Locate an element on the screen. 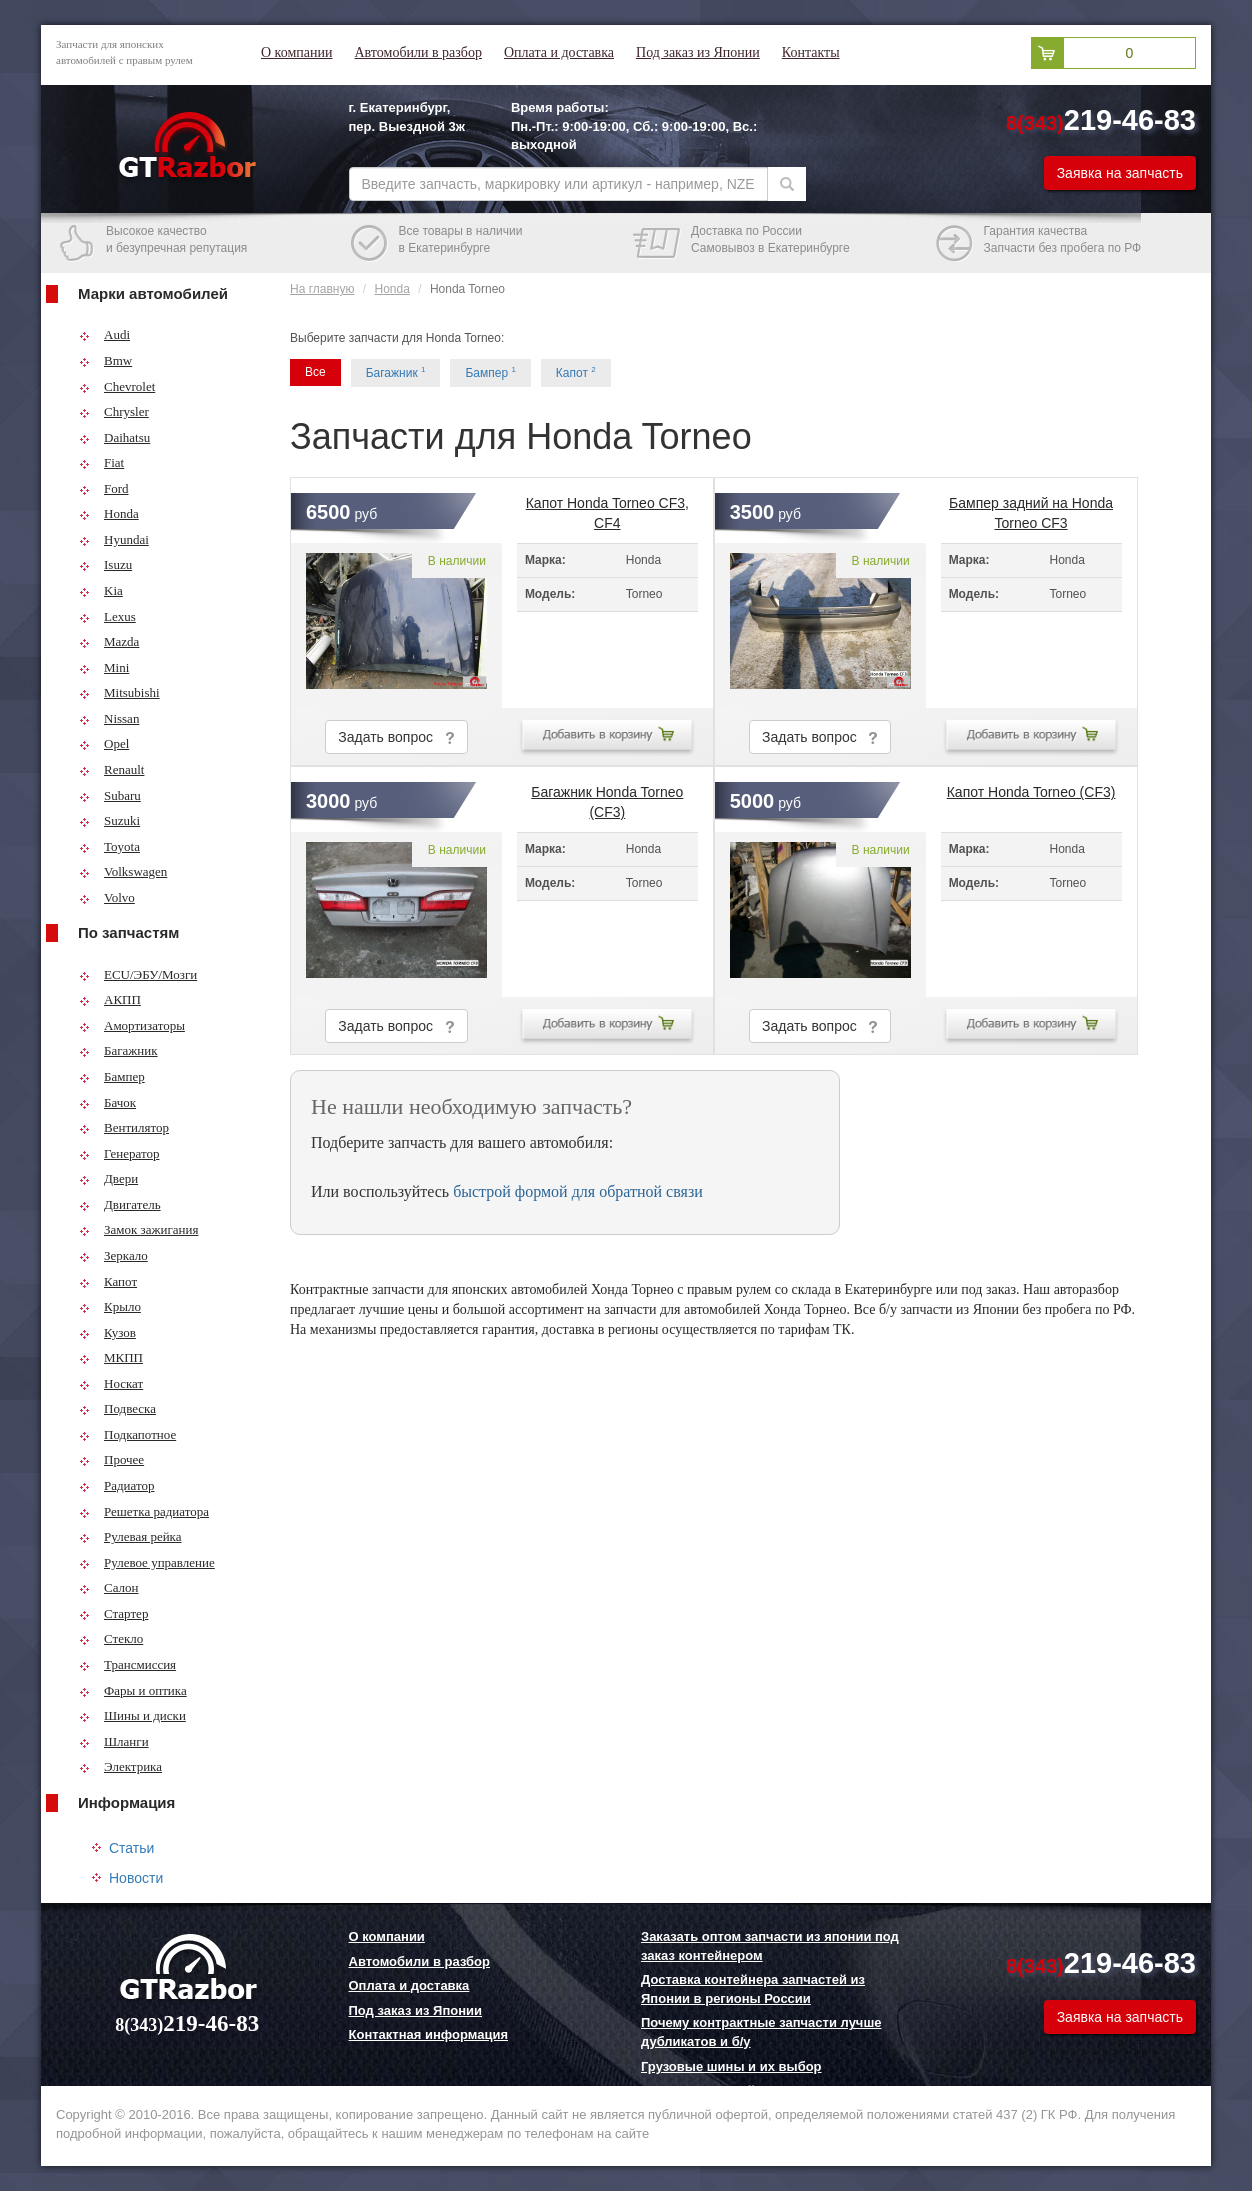 The height and width of the screenshot is (2191, 1252). Toyota is located at coordinates (109, 846).